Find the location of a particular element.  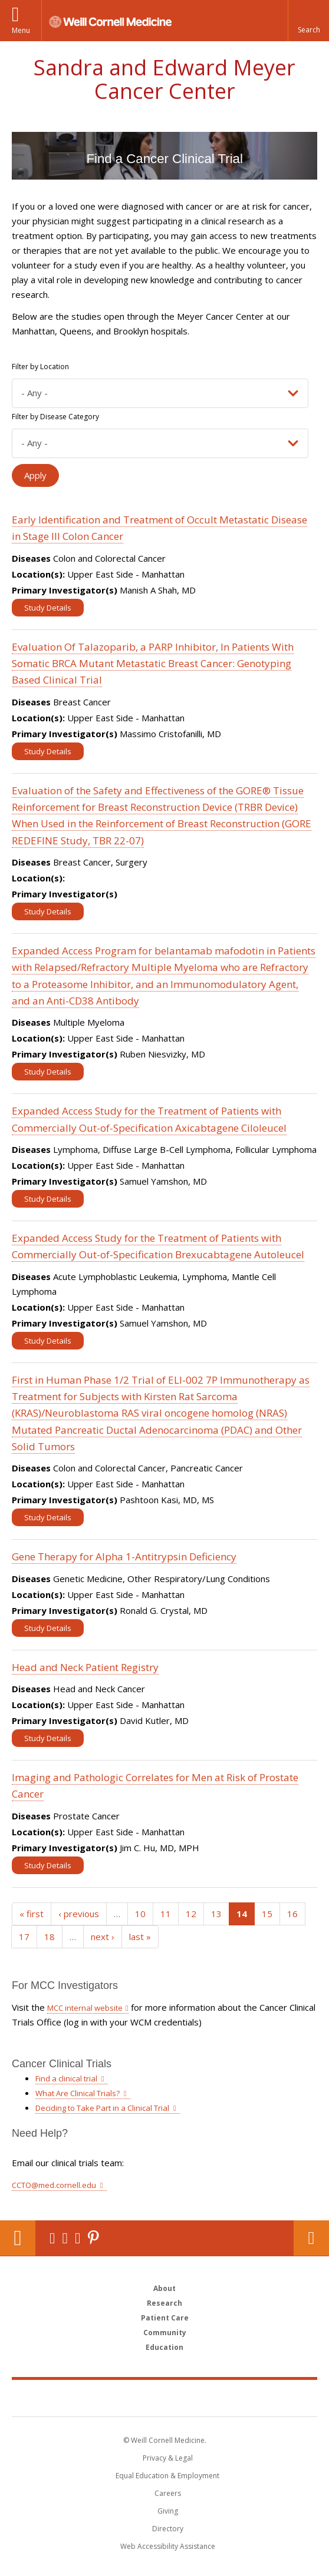

Community is located at coordinates (164, 2333).